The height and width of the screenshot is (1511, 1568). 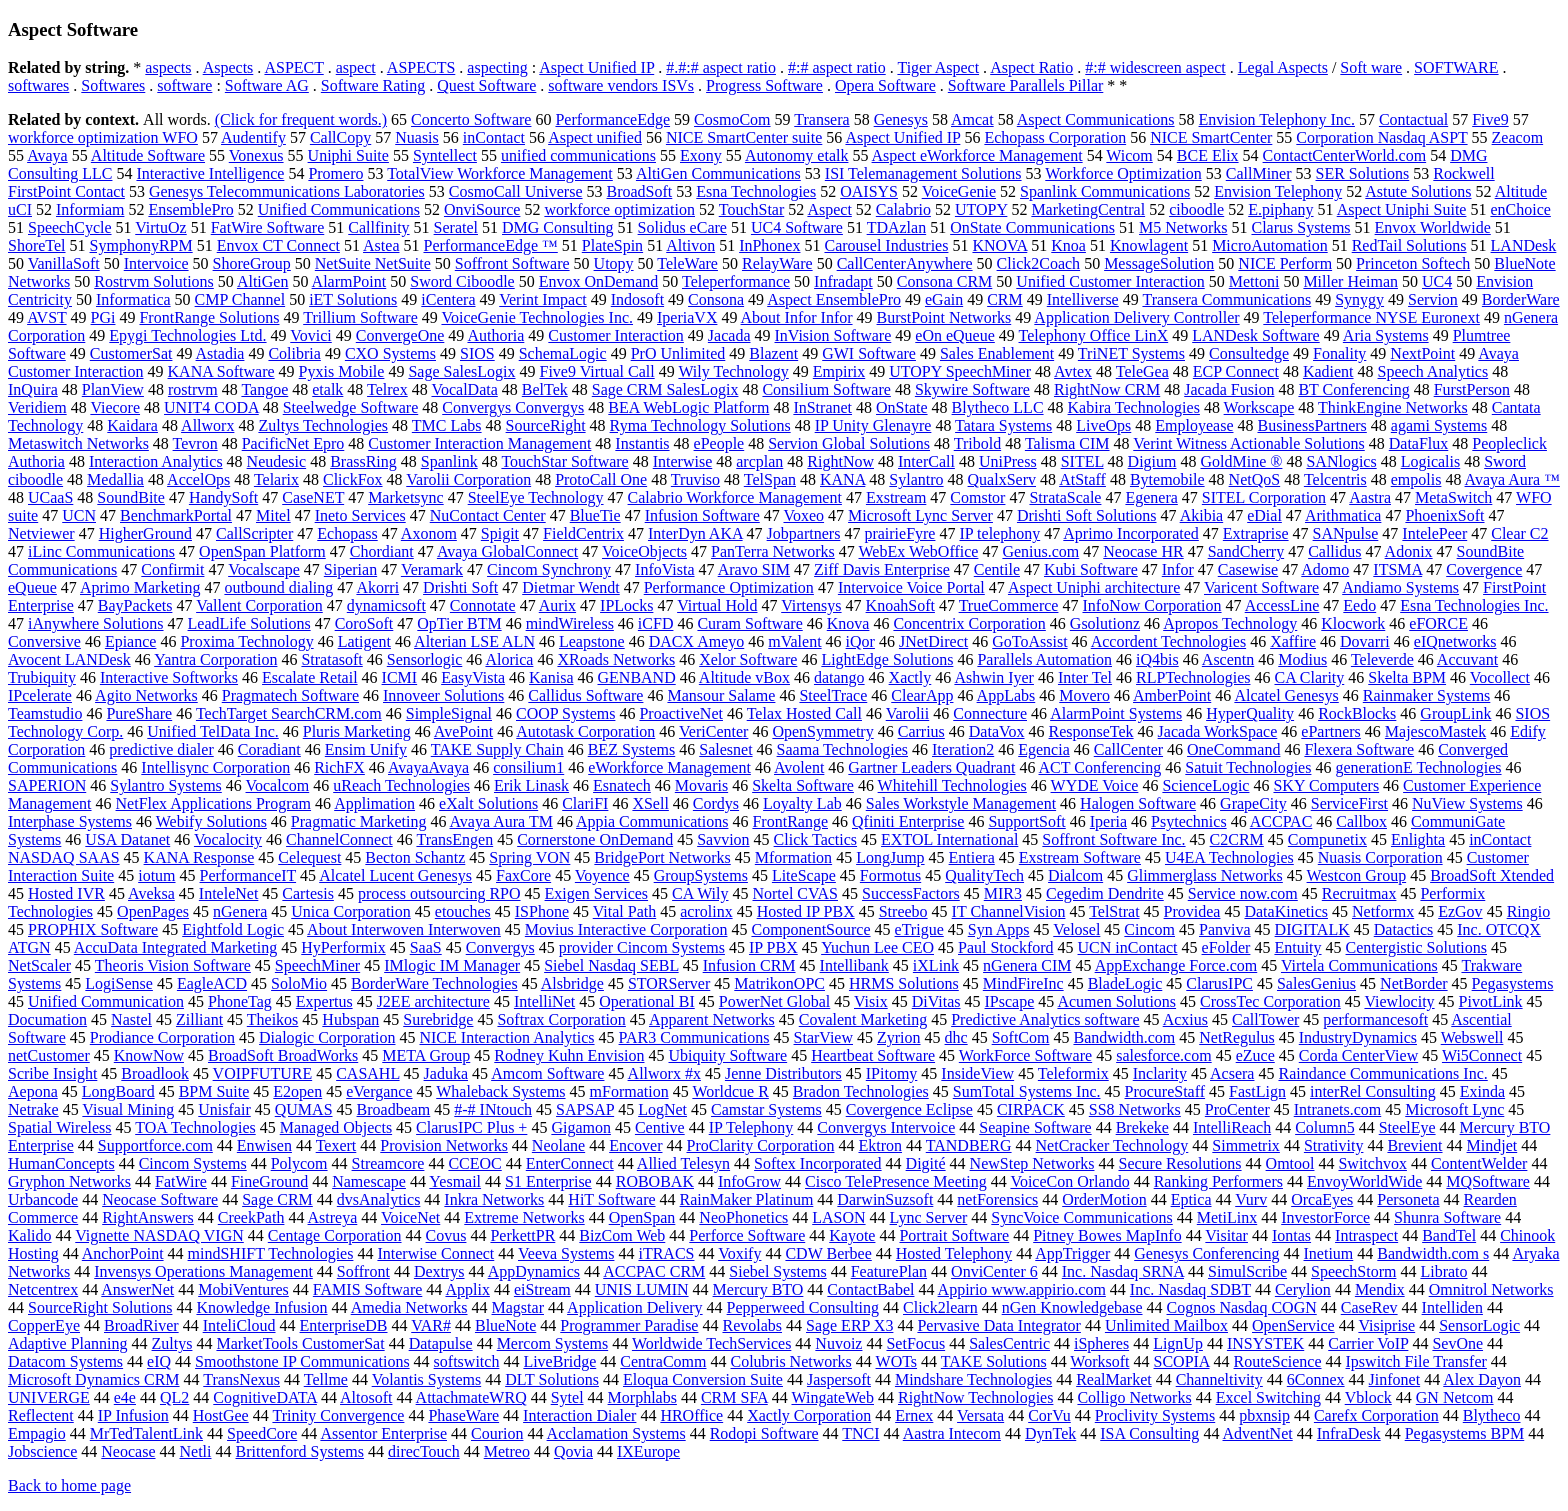 I want to click on UNIT4 CODA, so click(x=211, y=407).